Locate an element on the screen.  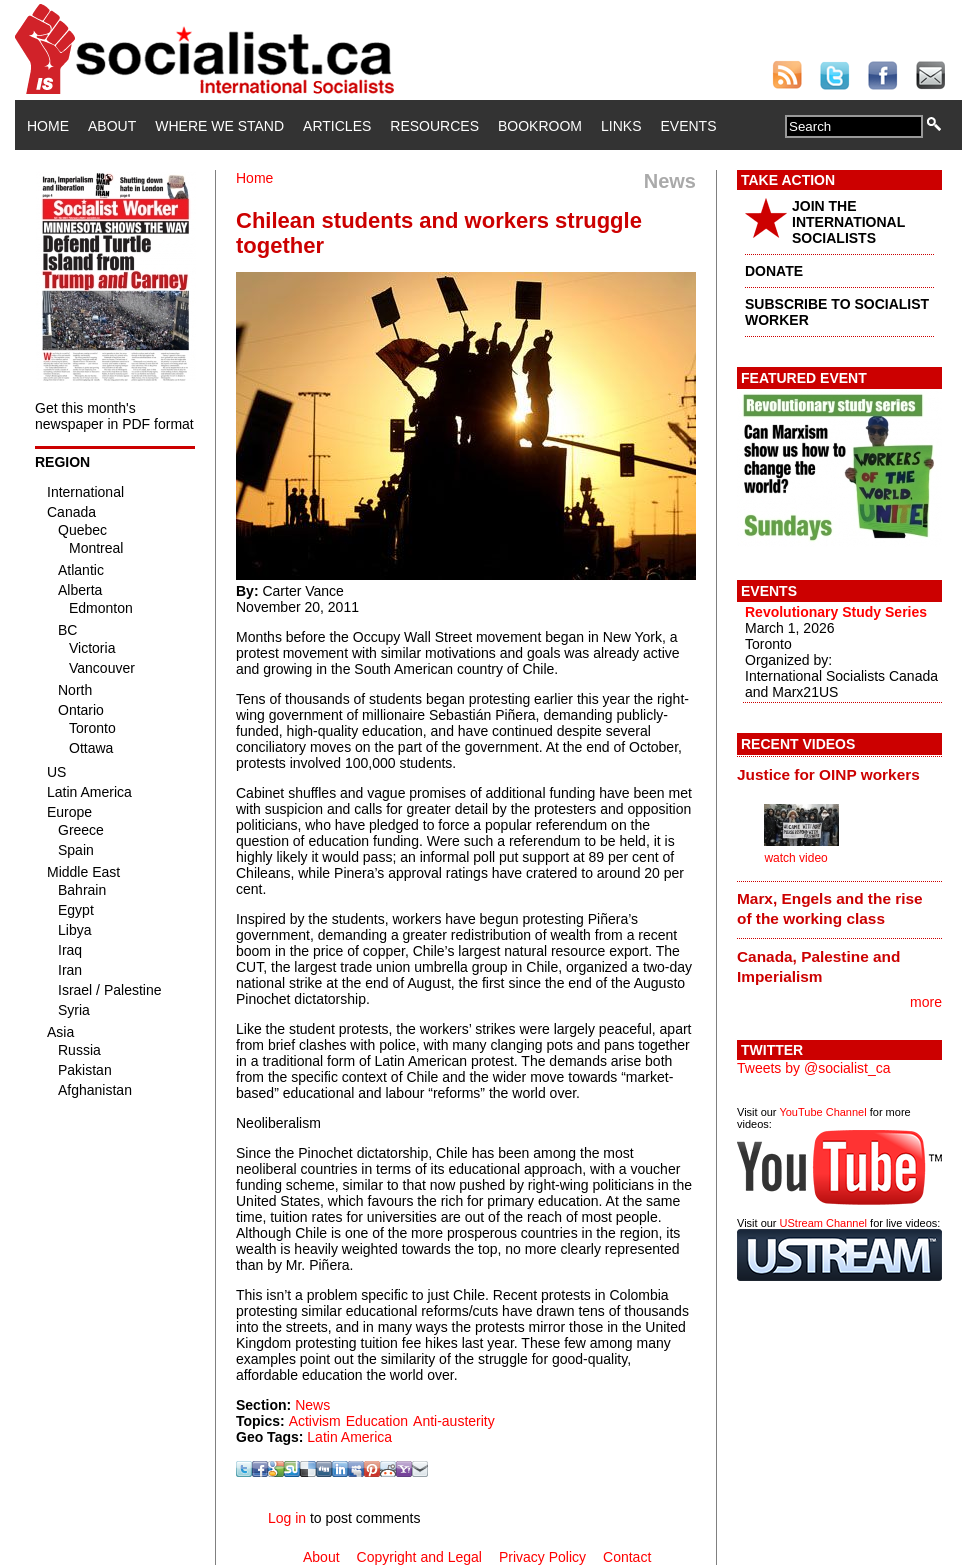
[tab] is located at coordinates (839, 774).